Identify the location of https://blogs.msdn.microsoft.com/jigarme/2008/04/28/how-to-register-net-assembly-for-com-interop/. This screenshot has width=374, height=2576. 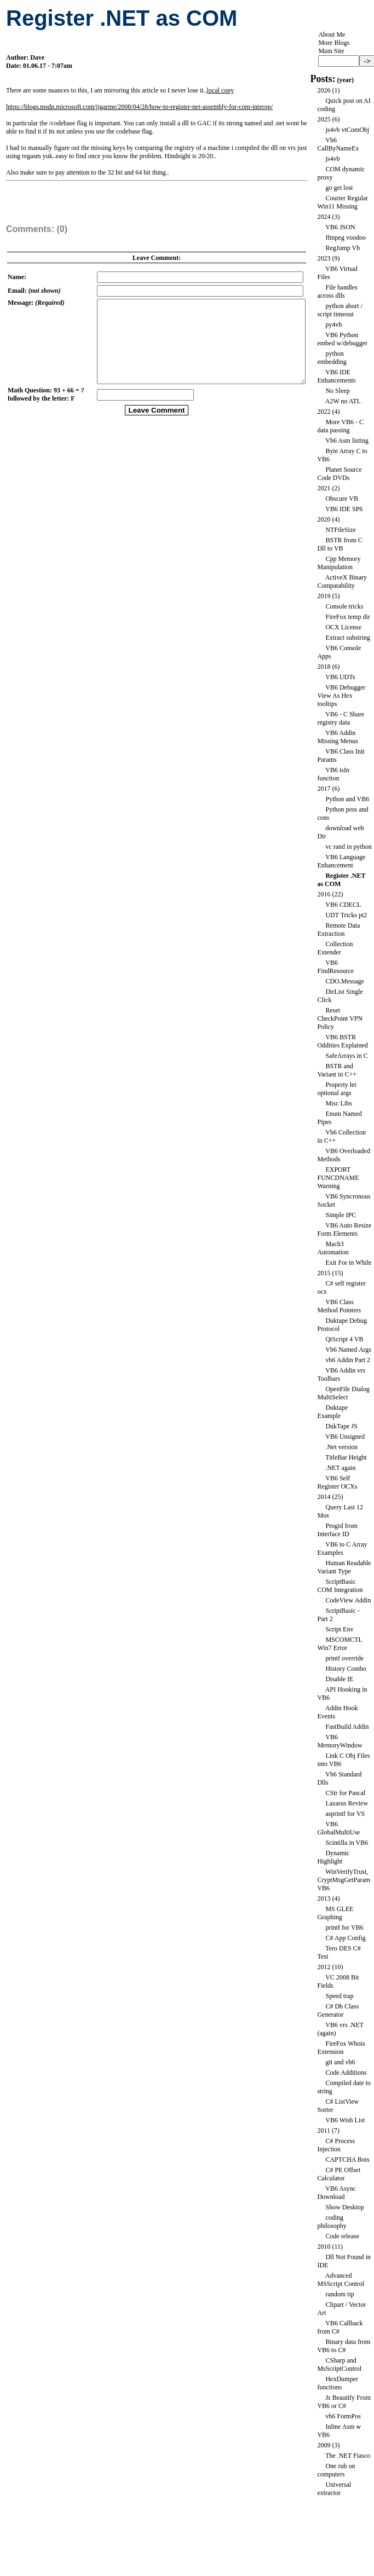
(139, 107).